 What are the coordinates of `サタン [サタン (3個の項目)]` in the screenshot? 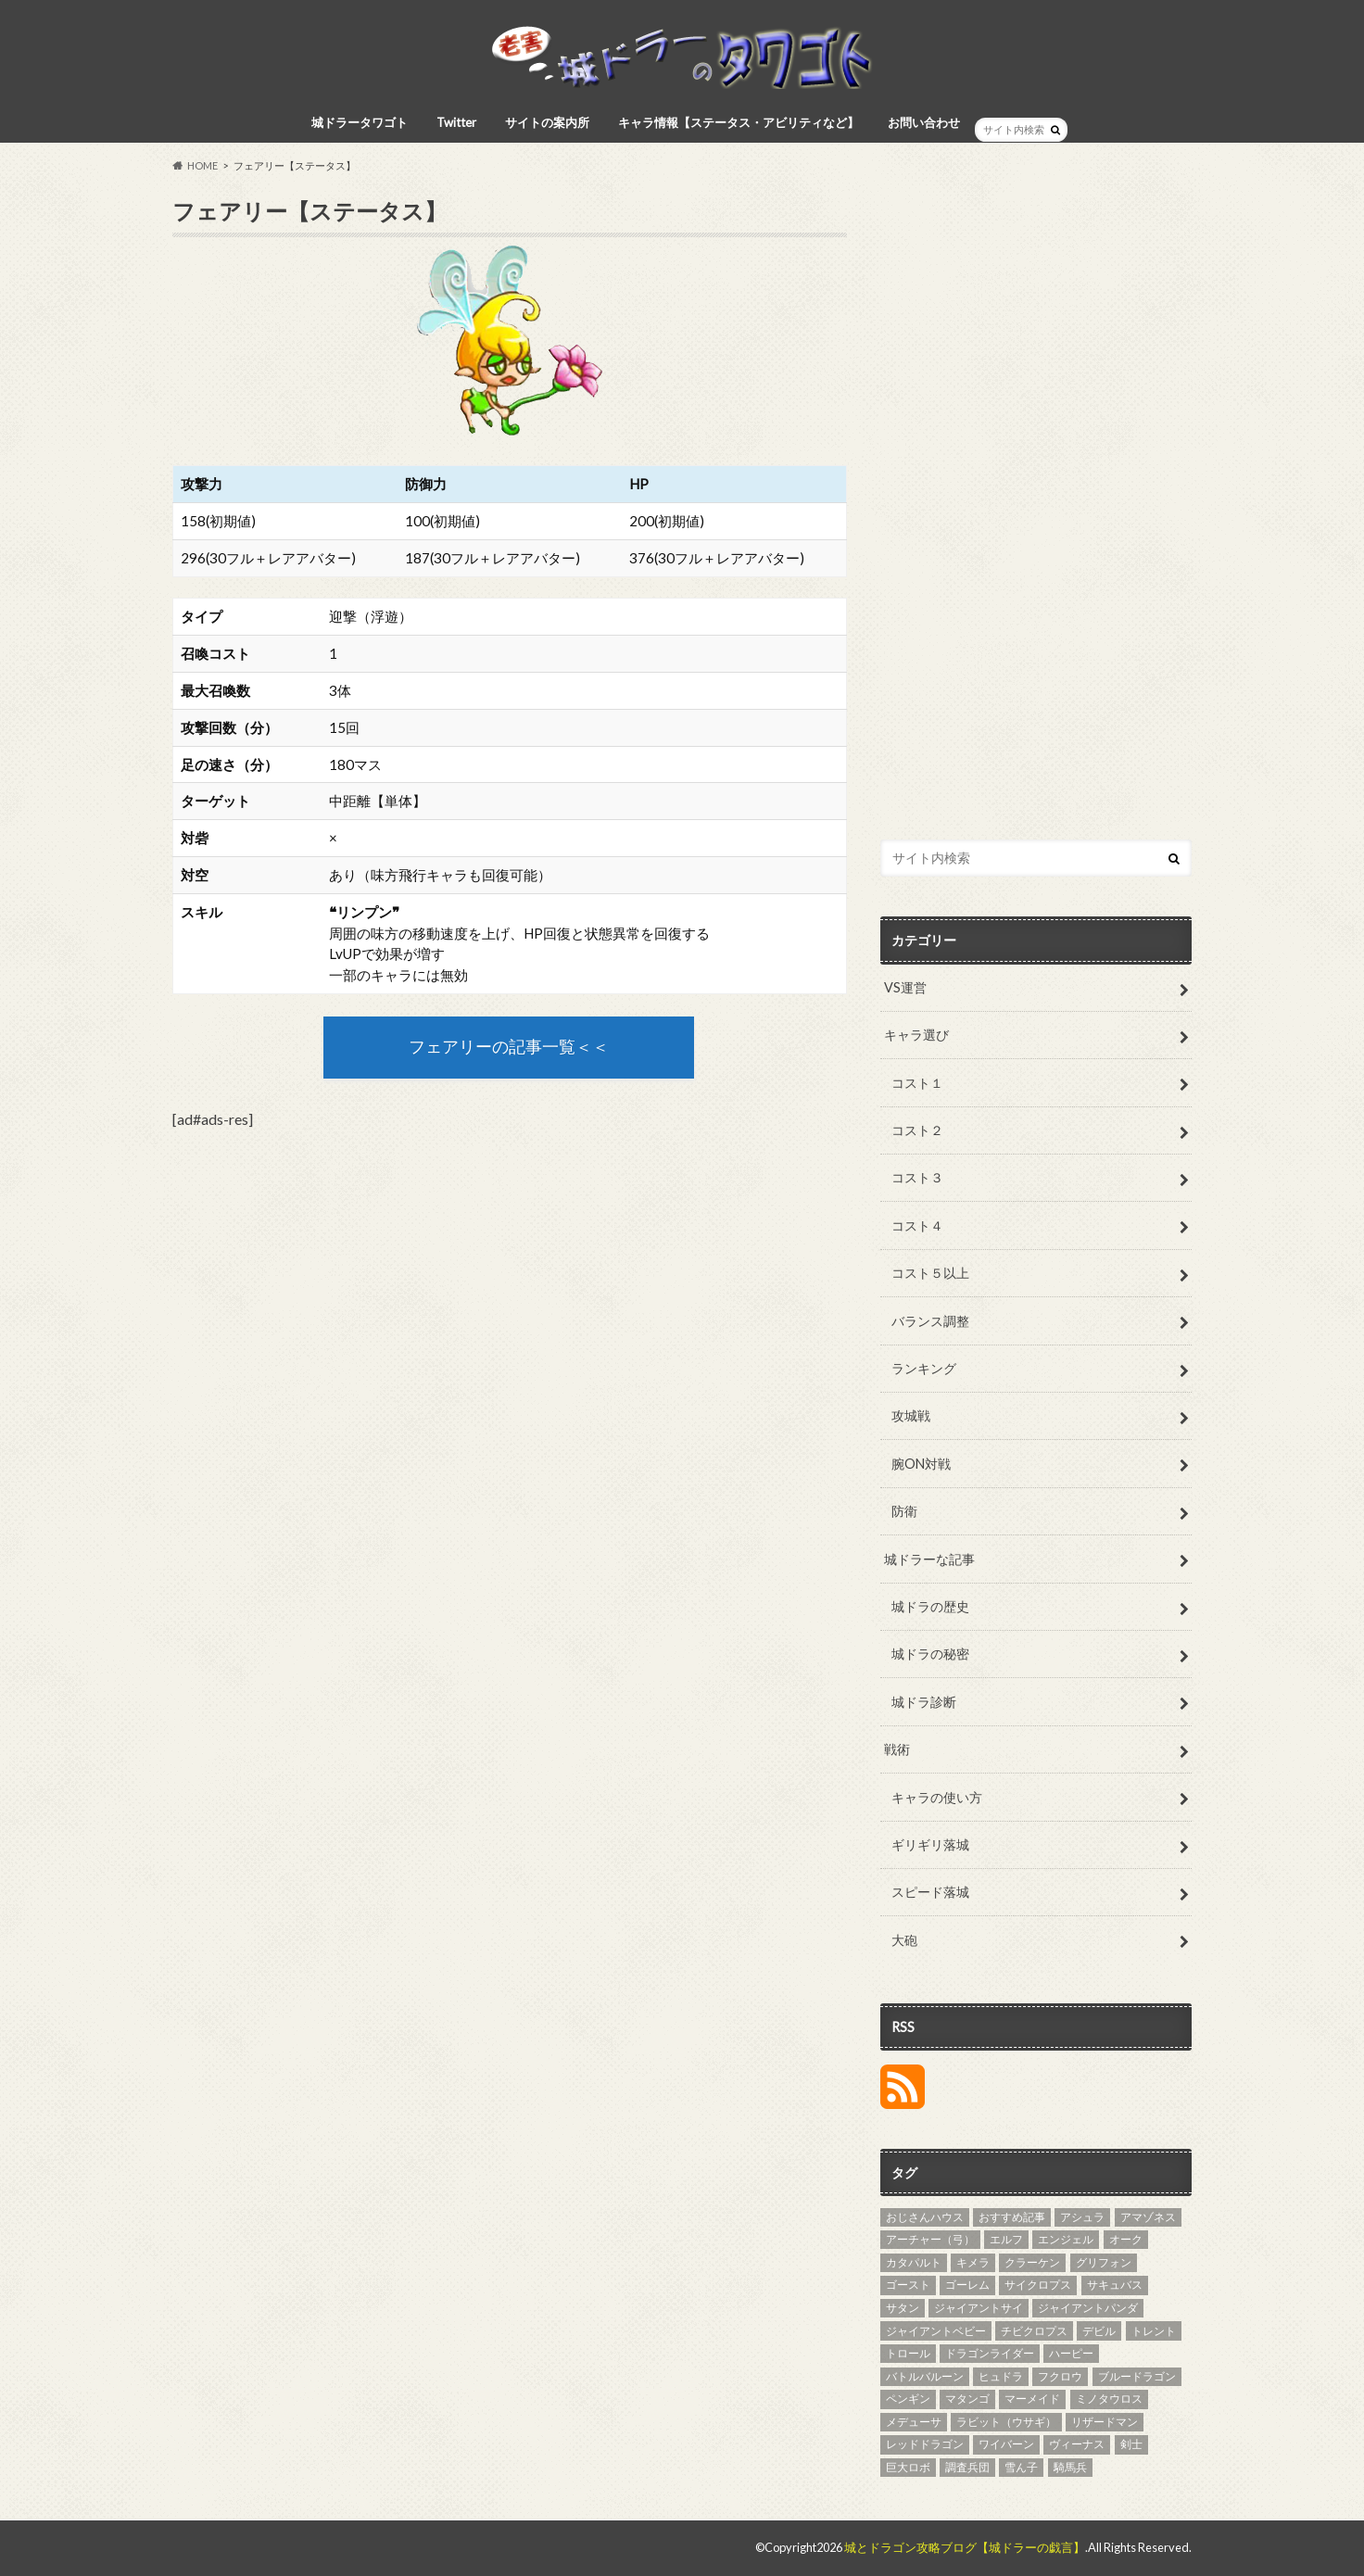 It's located at (902, 2308).